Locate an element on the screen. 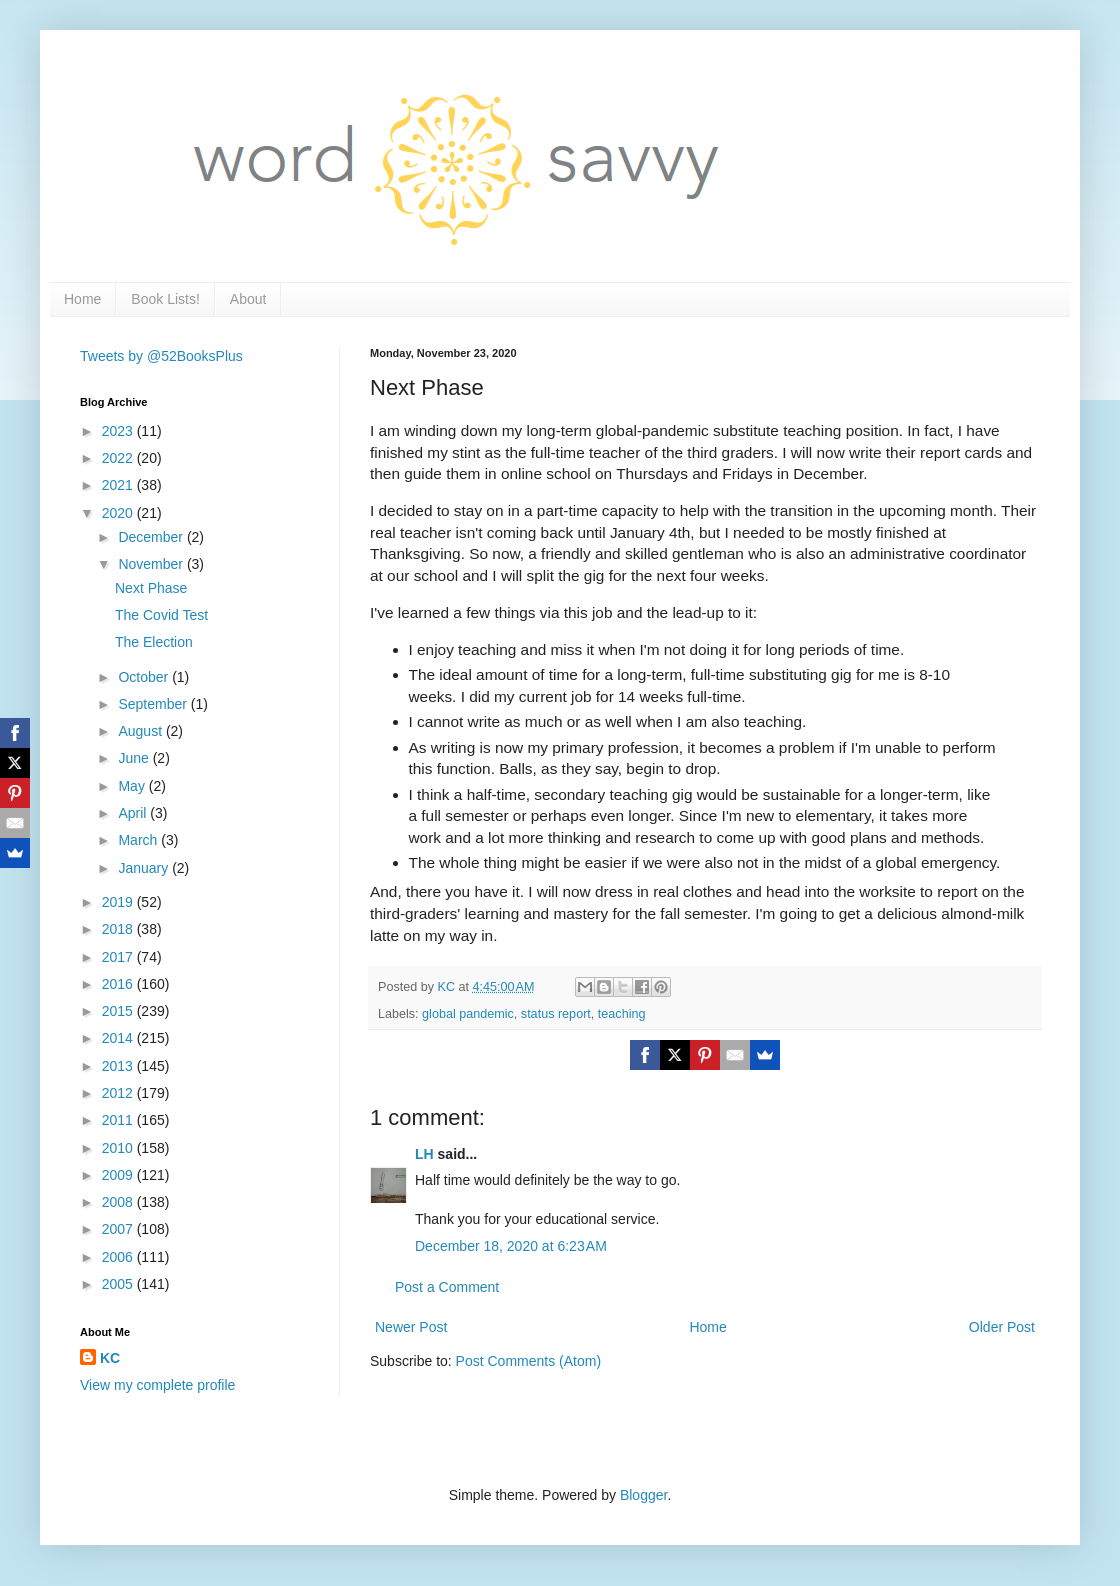 Image resolution: width=1120 pixels, height=1586 pixels. October is located at coordinates (145, 677).